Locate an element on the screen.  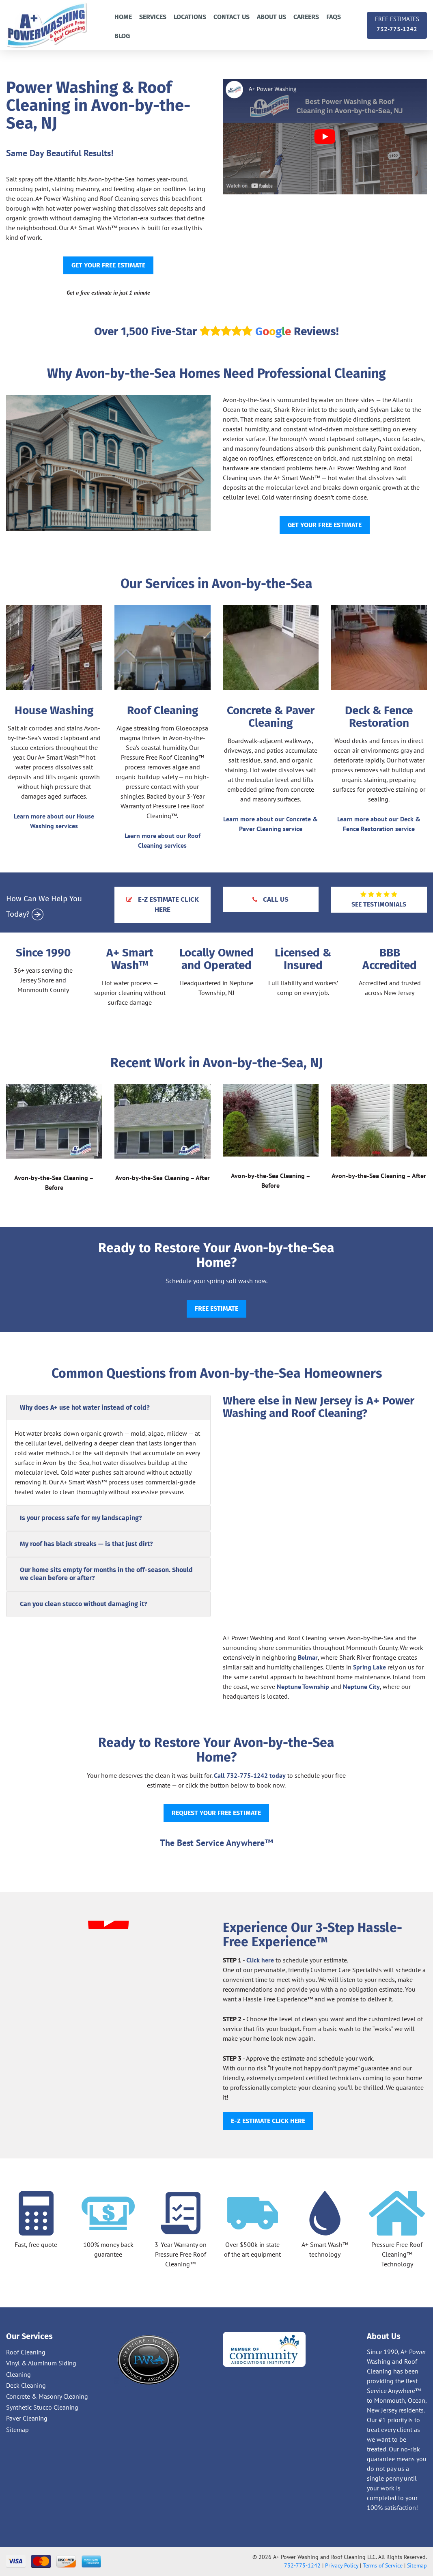
Roof Cleaning is located at coordinates (25, 2352).